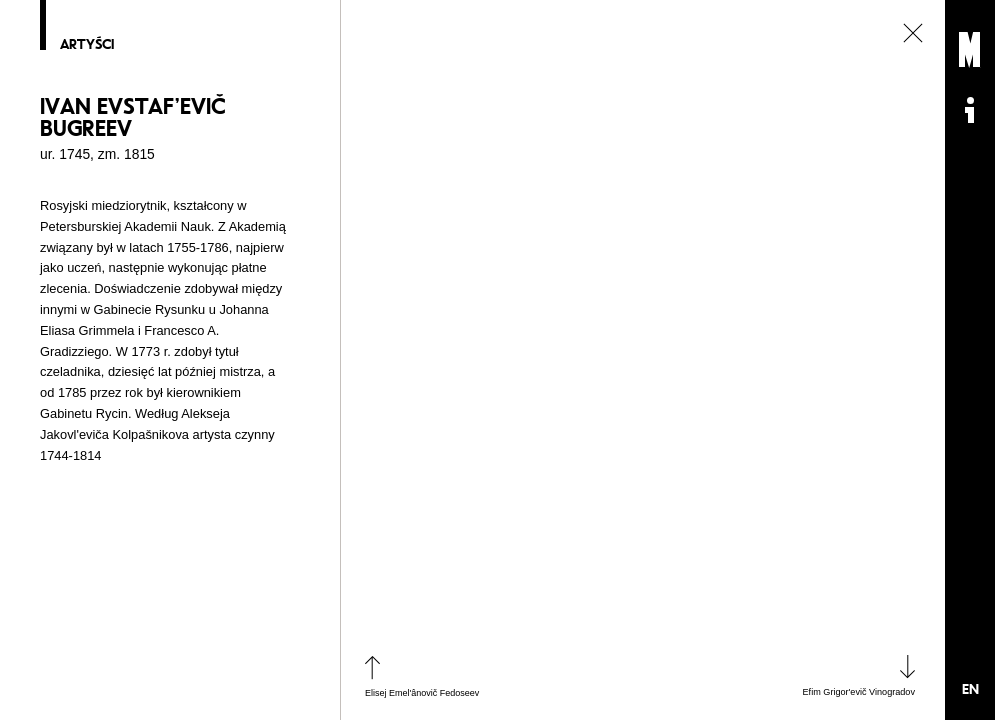  I want to click on Informacje, so click(970, 110).